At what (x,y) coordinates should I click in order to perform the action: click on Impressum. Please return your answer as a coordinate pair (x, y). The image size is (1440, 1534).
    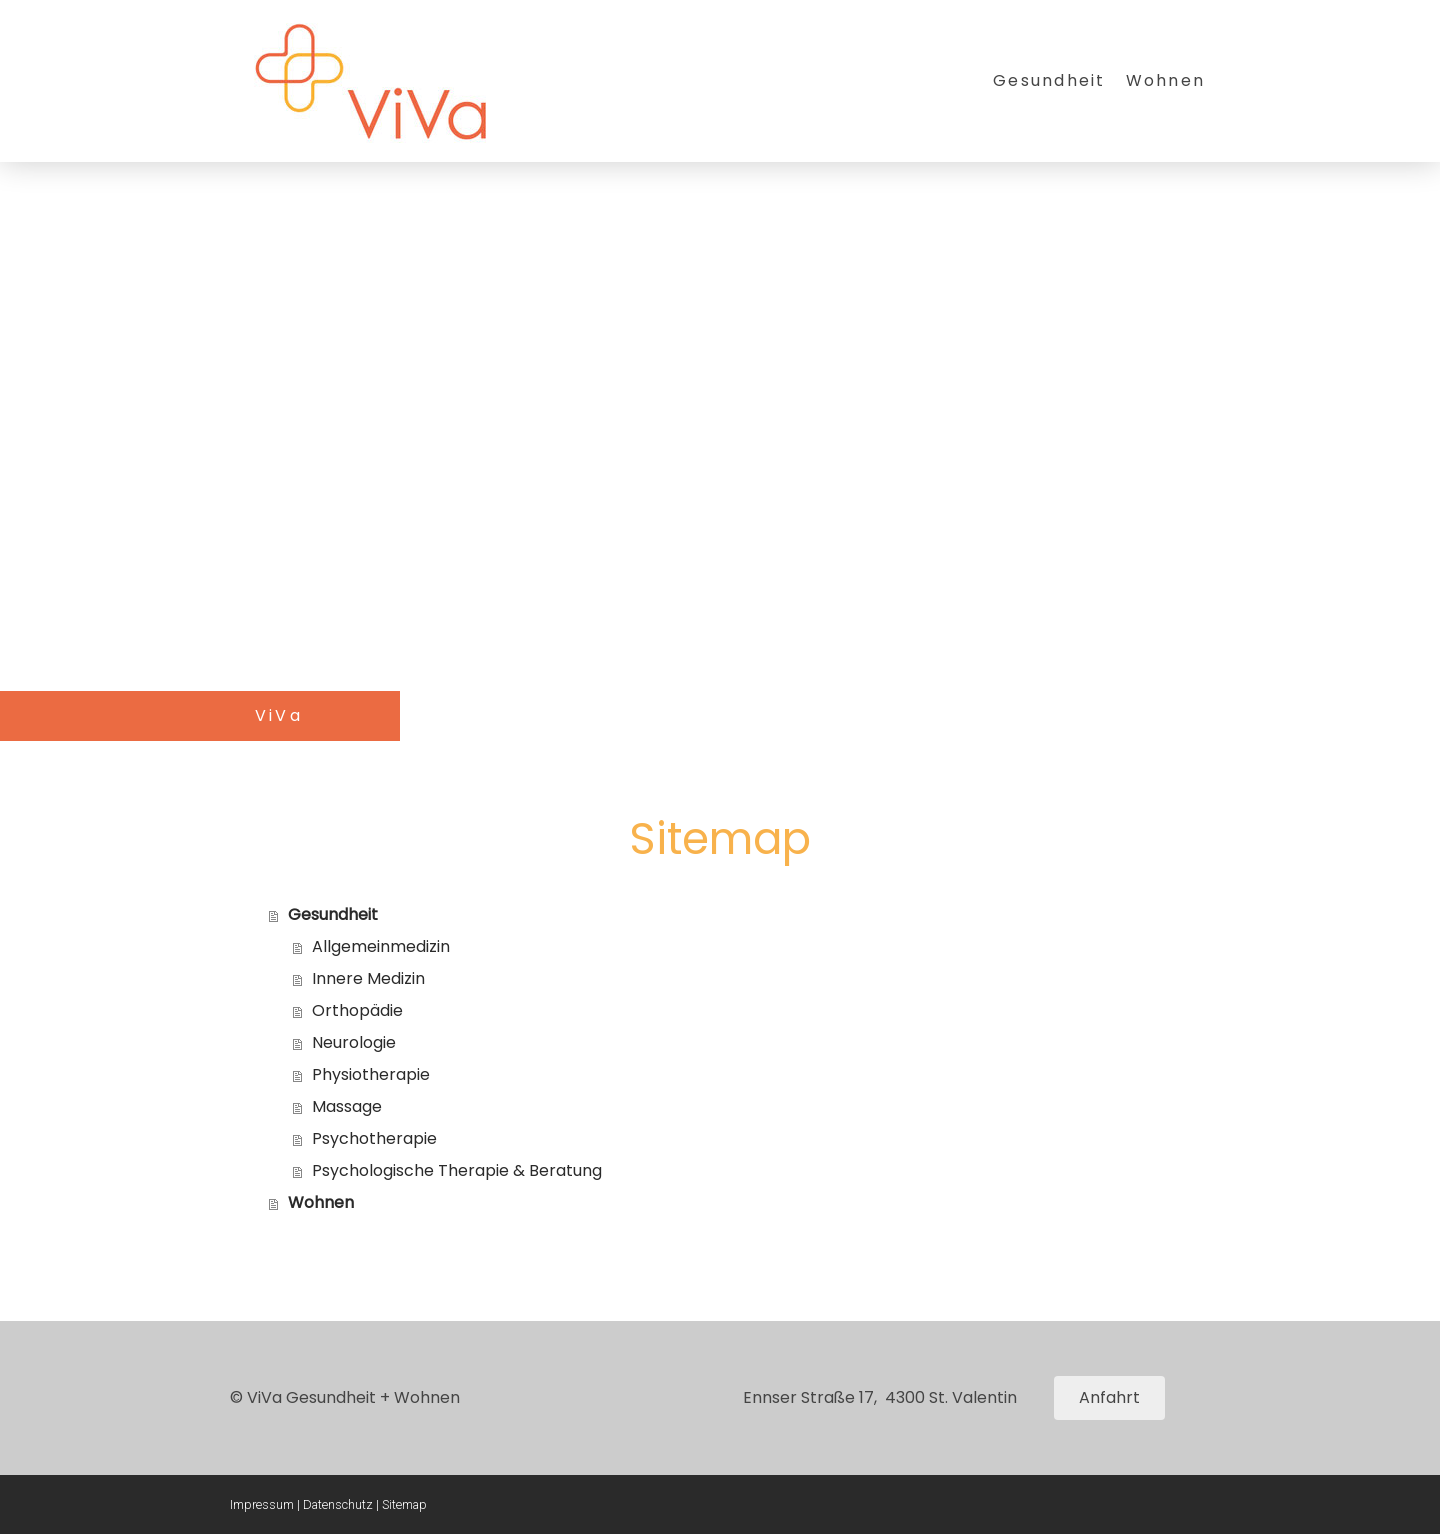
    Looking at the image, I should click on (262, 1504).